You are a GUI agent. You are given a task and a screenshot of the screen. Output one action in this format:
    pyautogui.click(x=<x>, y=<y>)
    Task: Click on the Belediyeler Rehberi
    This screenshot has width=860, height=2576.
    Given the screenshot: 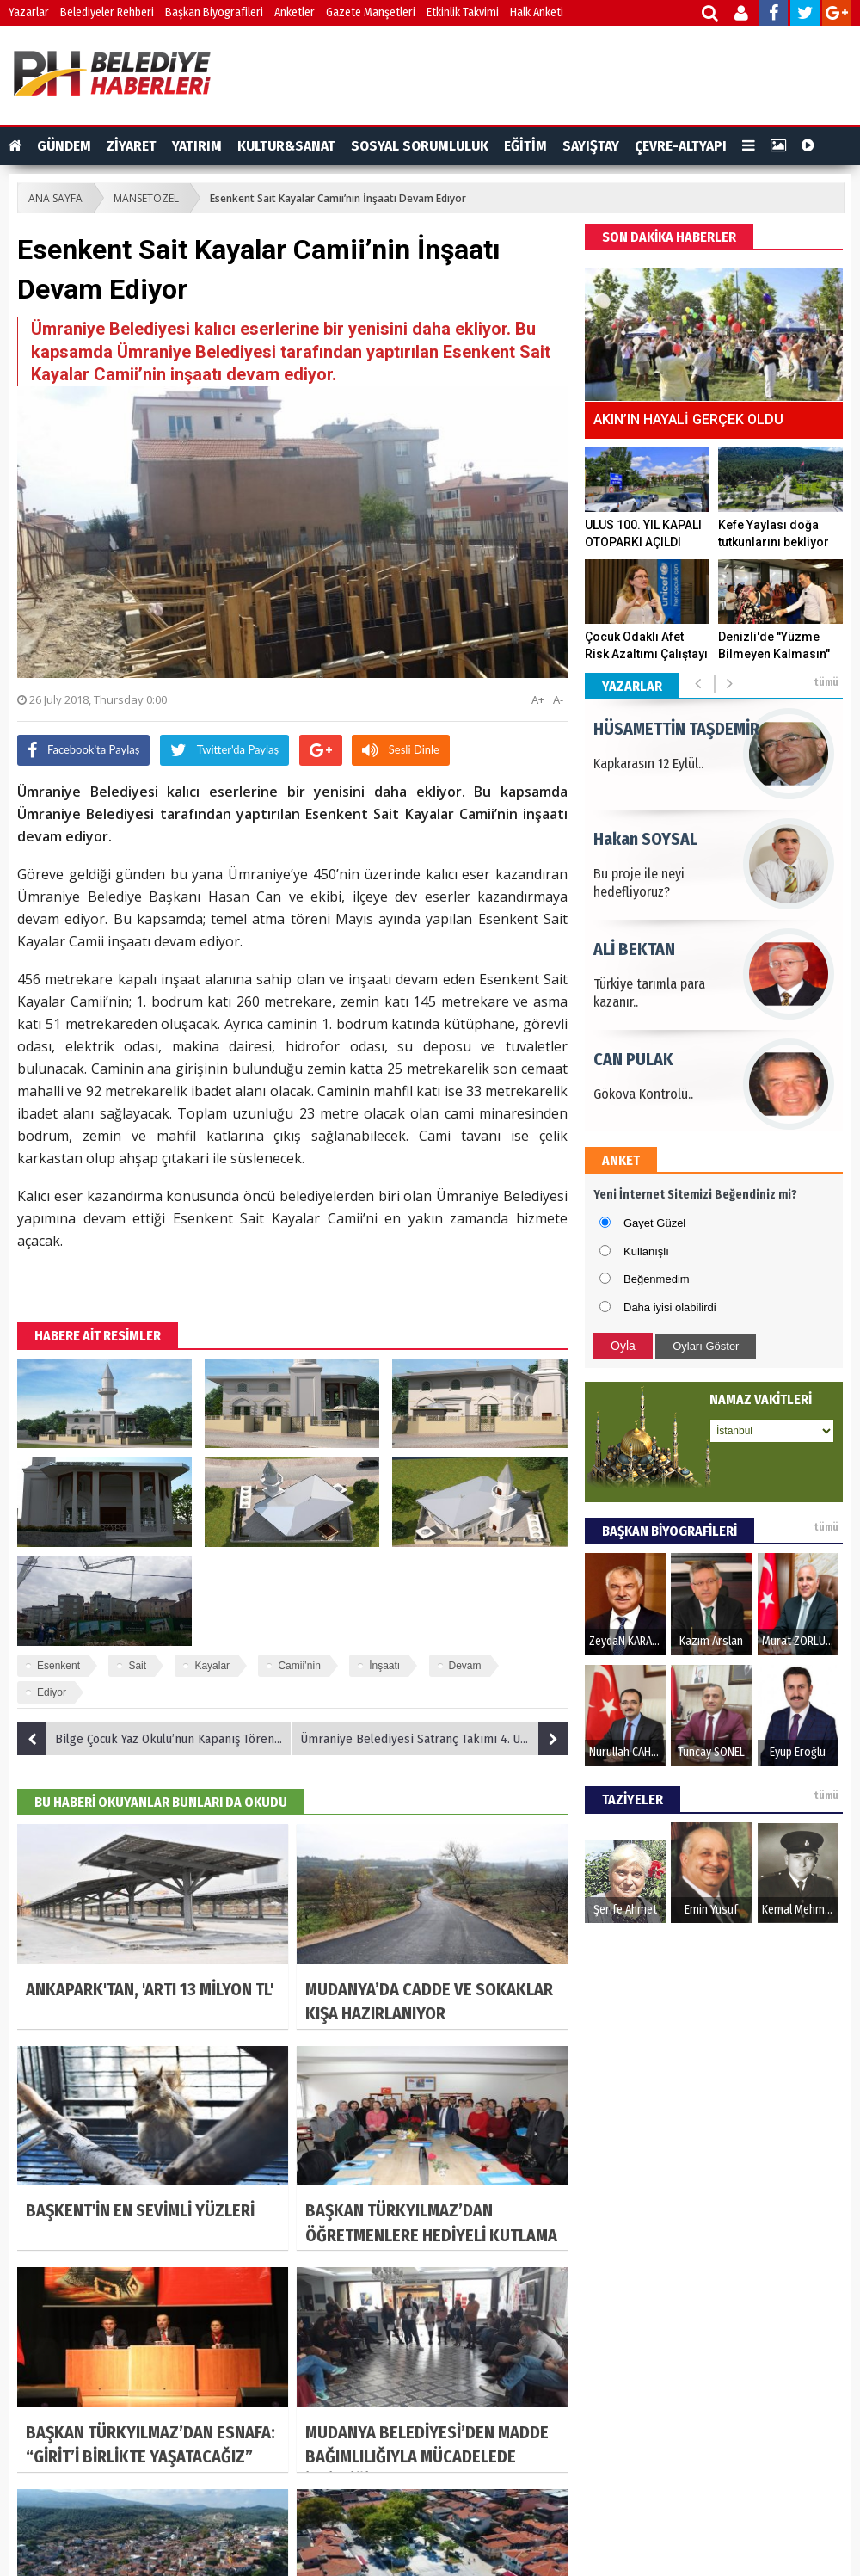 What is the action you would take?
    pyautogui.click(x=107, y=12)
    